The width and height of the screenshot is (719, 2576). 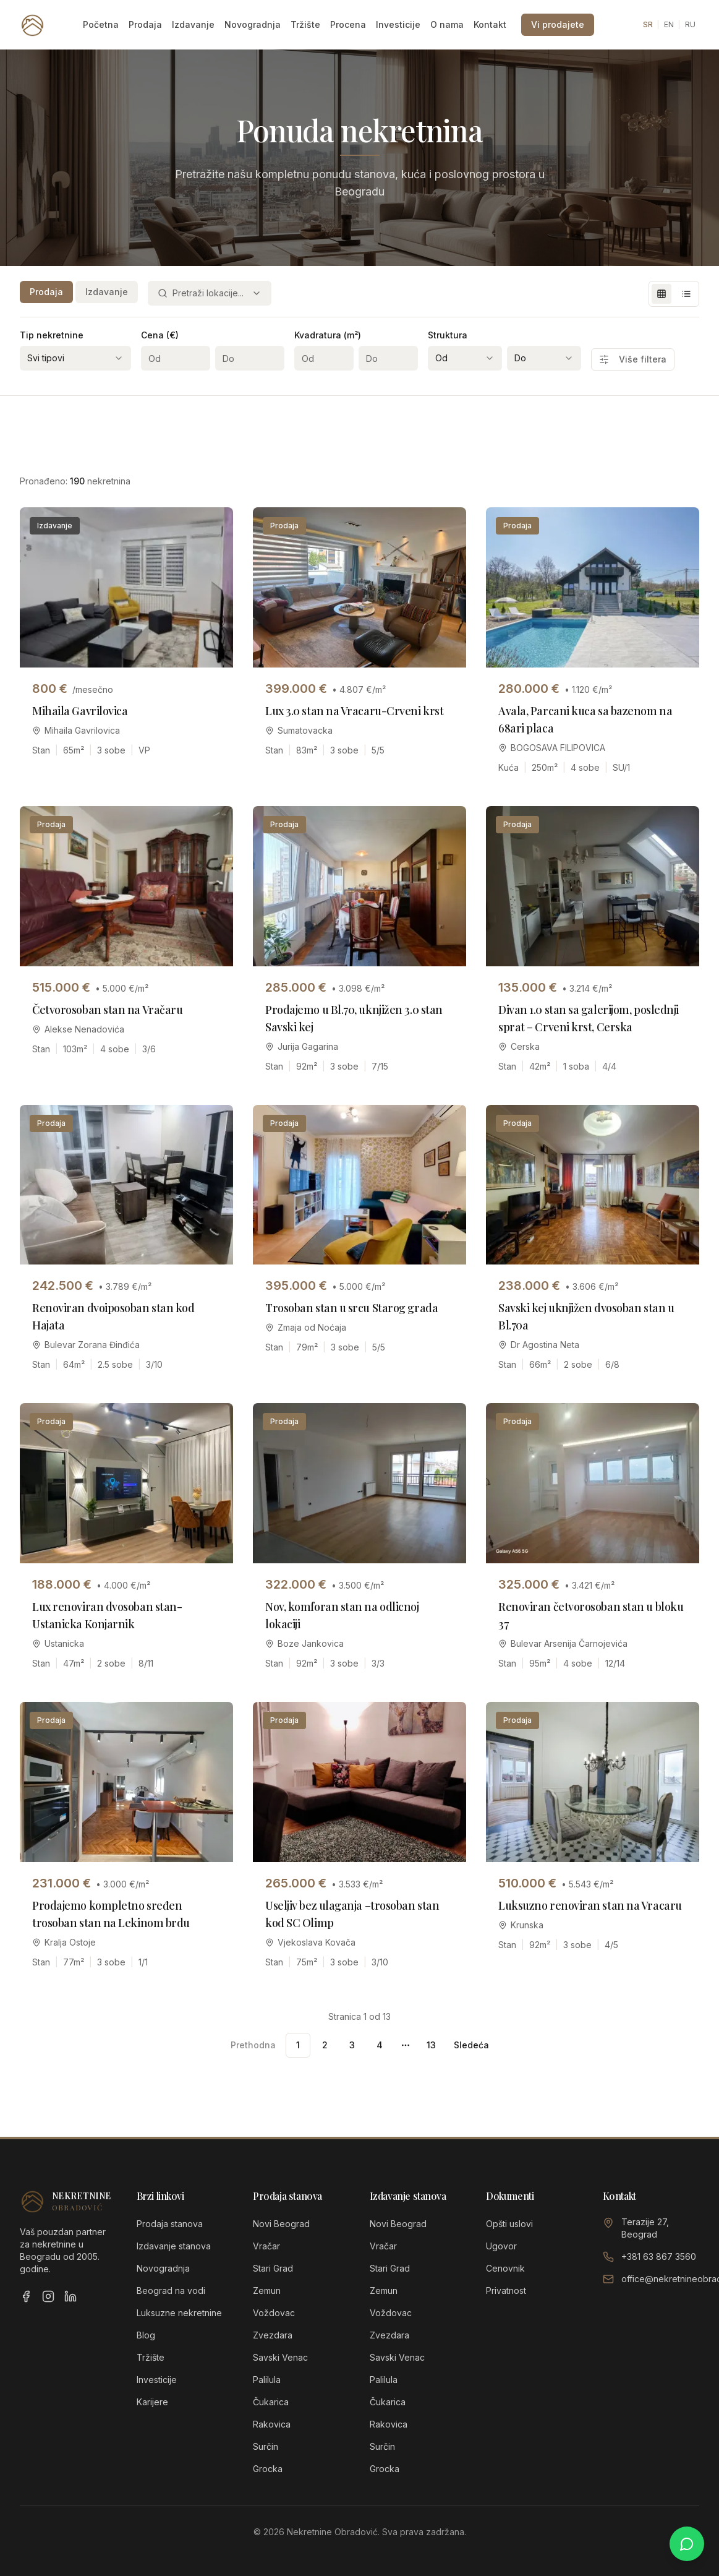 I want to click on Prodaja stanova, so click(x=170, y=2223).